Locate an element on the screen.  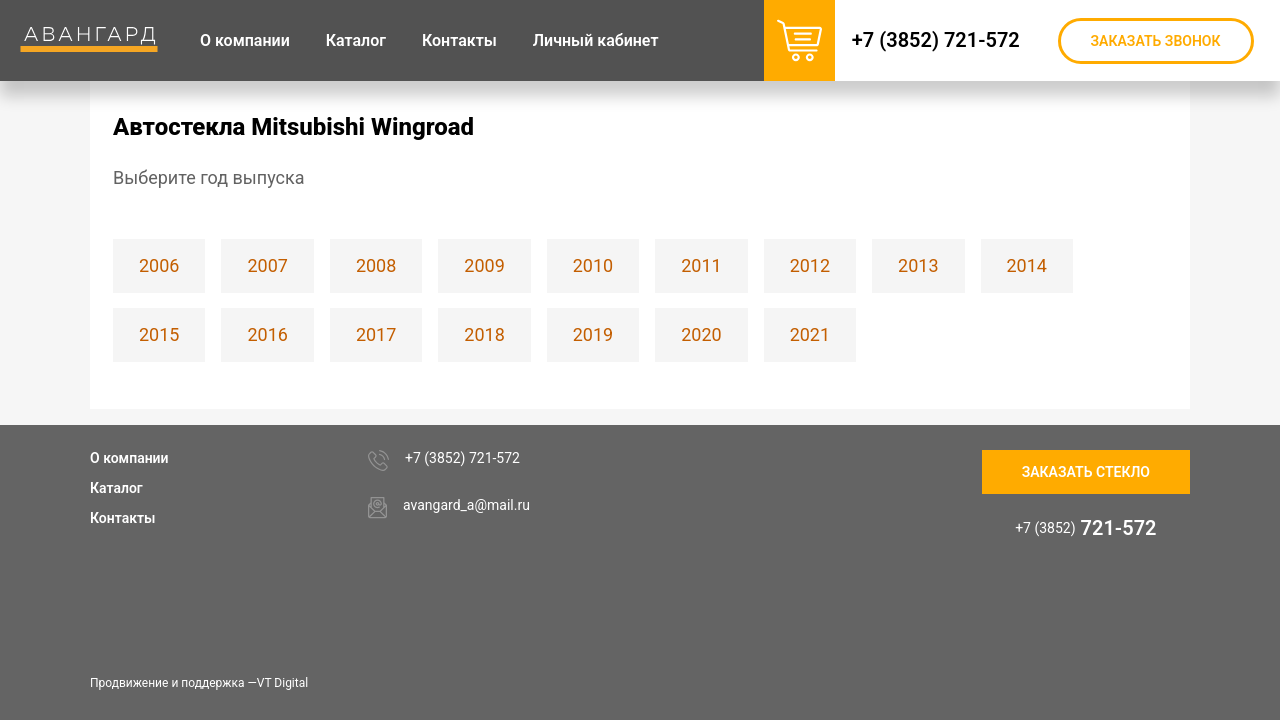
+7 (3852) 721-572 is located at coordinates (946, 40).